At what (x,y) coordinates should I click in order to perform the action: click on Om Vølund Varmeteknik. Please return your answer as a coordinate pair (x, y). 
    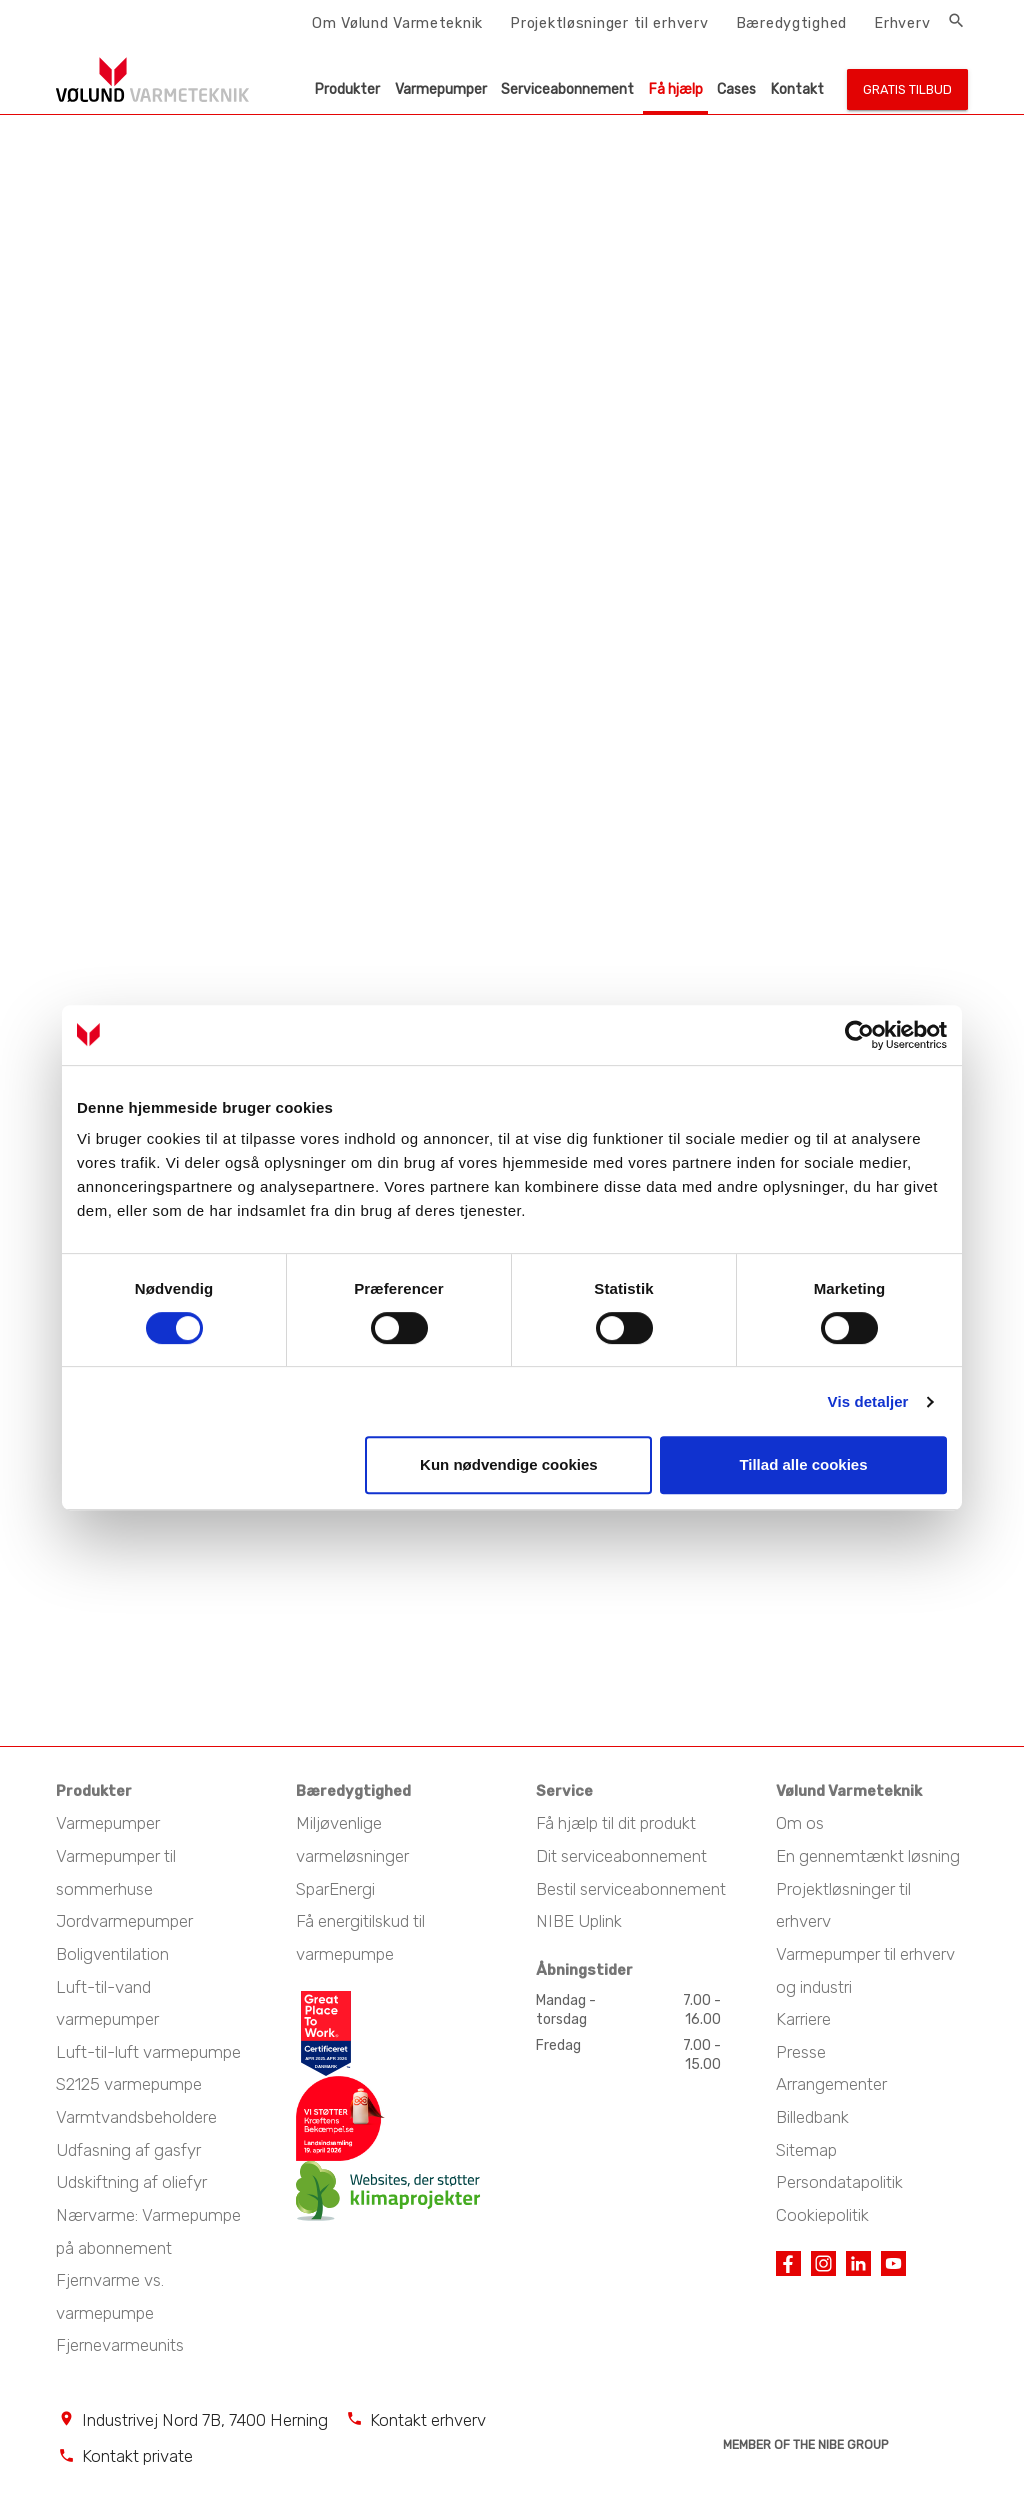
    Looking at the image, I should click on (397, 23).